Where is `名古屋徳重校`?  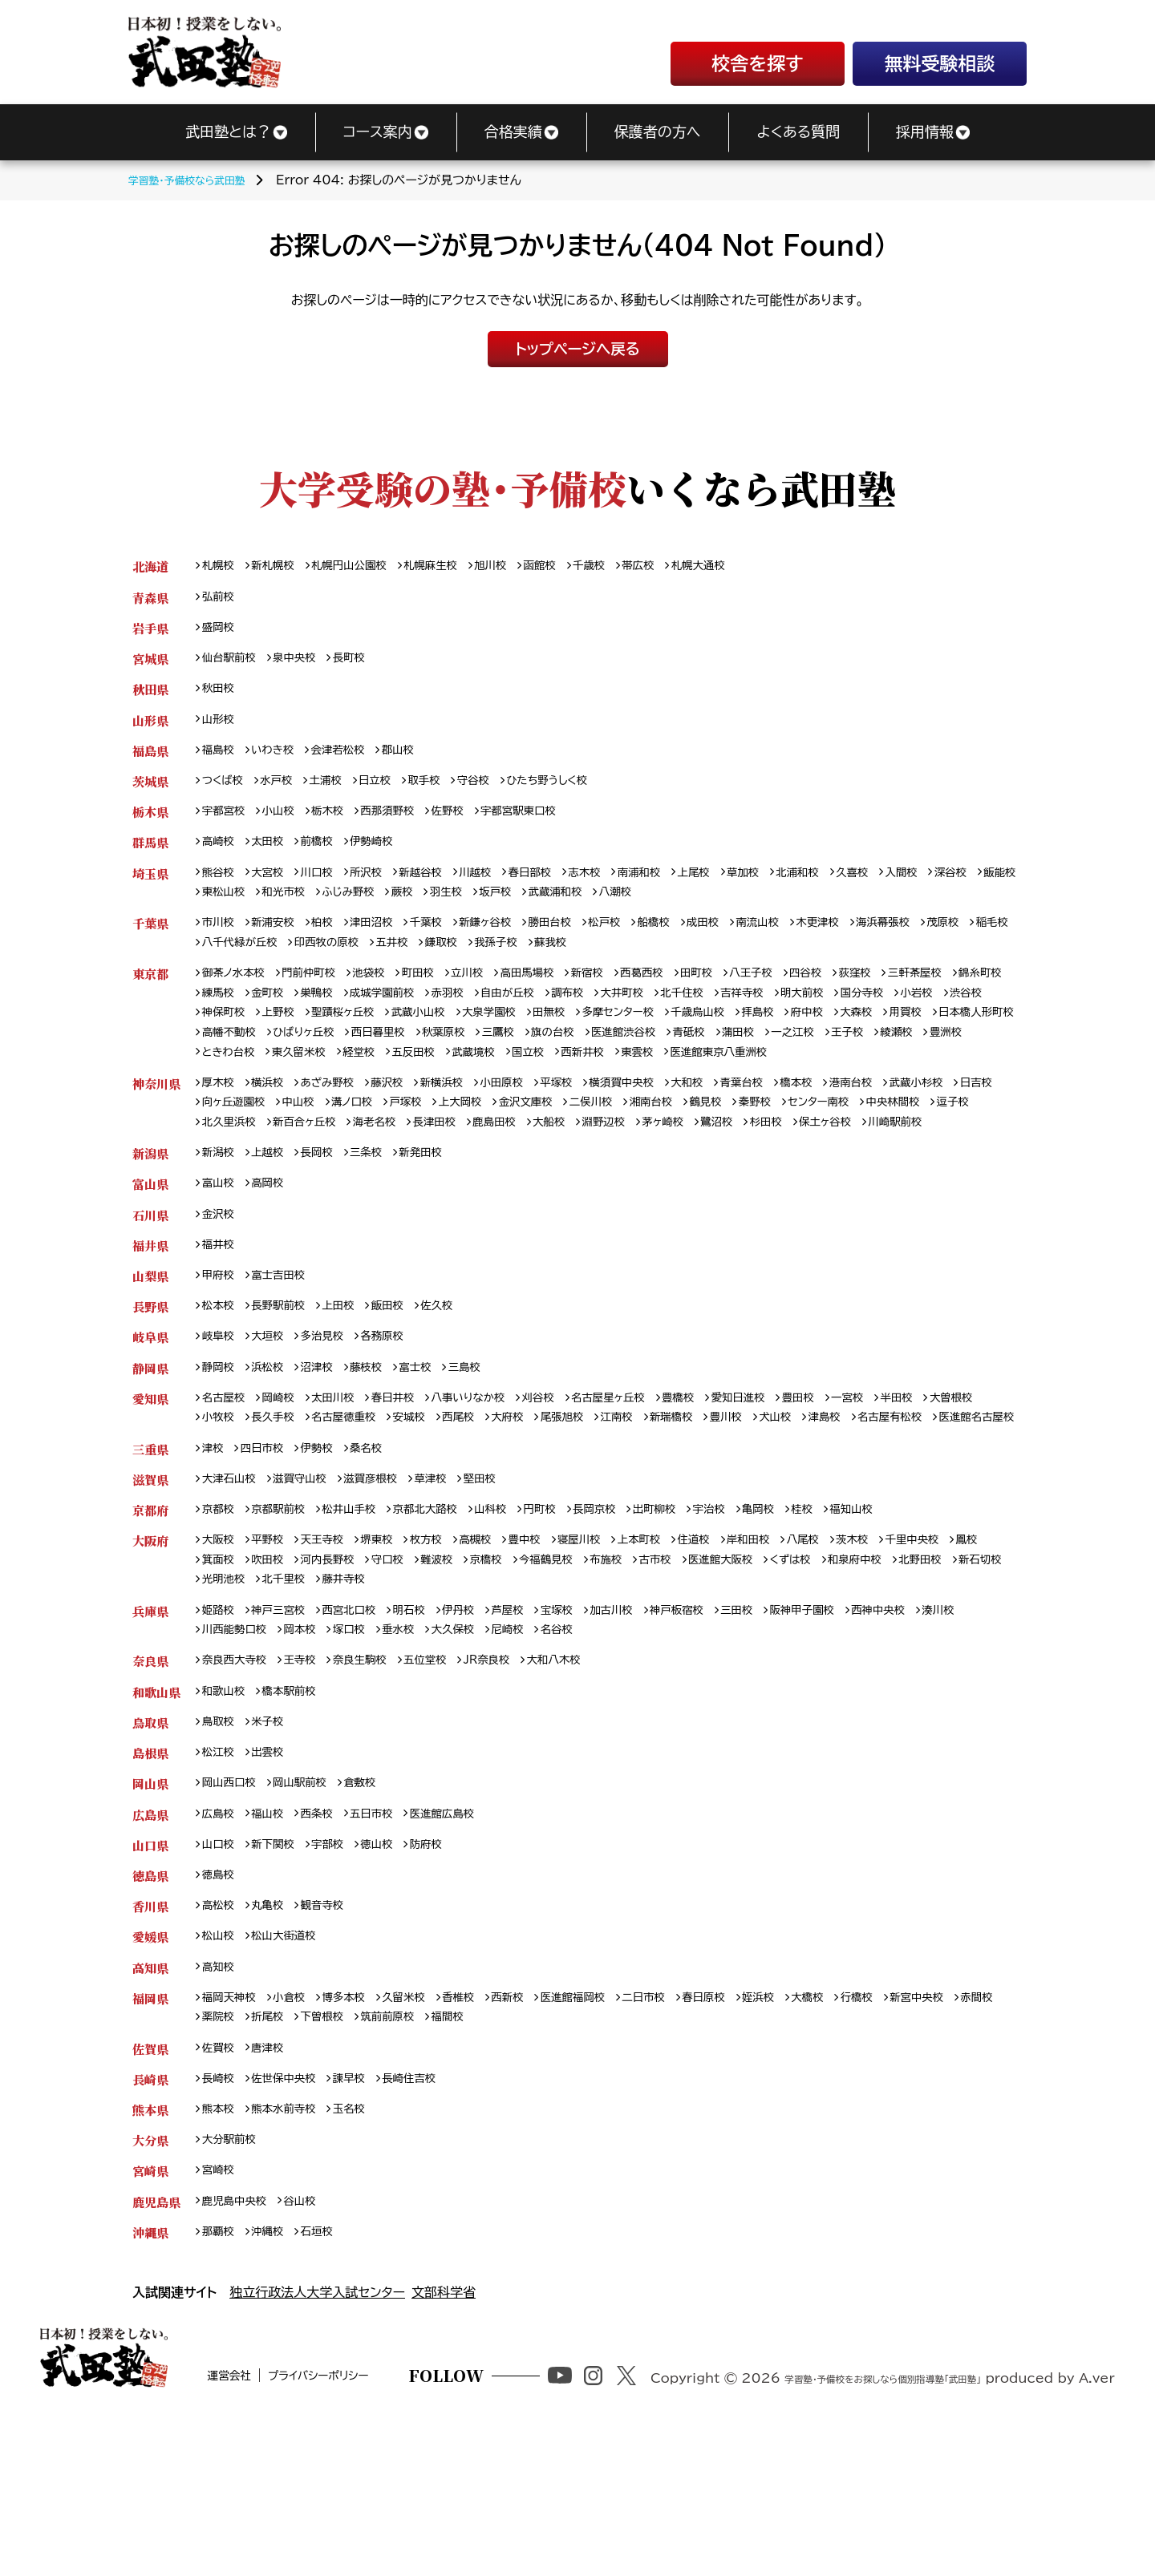 名古屋徳重校 is located at coordinates (423, 1504).